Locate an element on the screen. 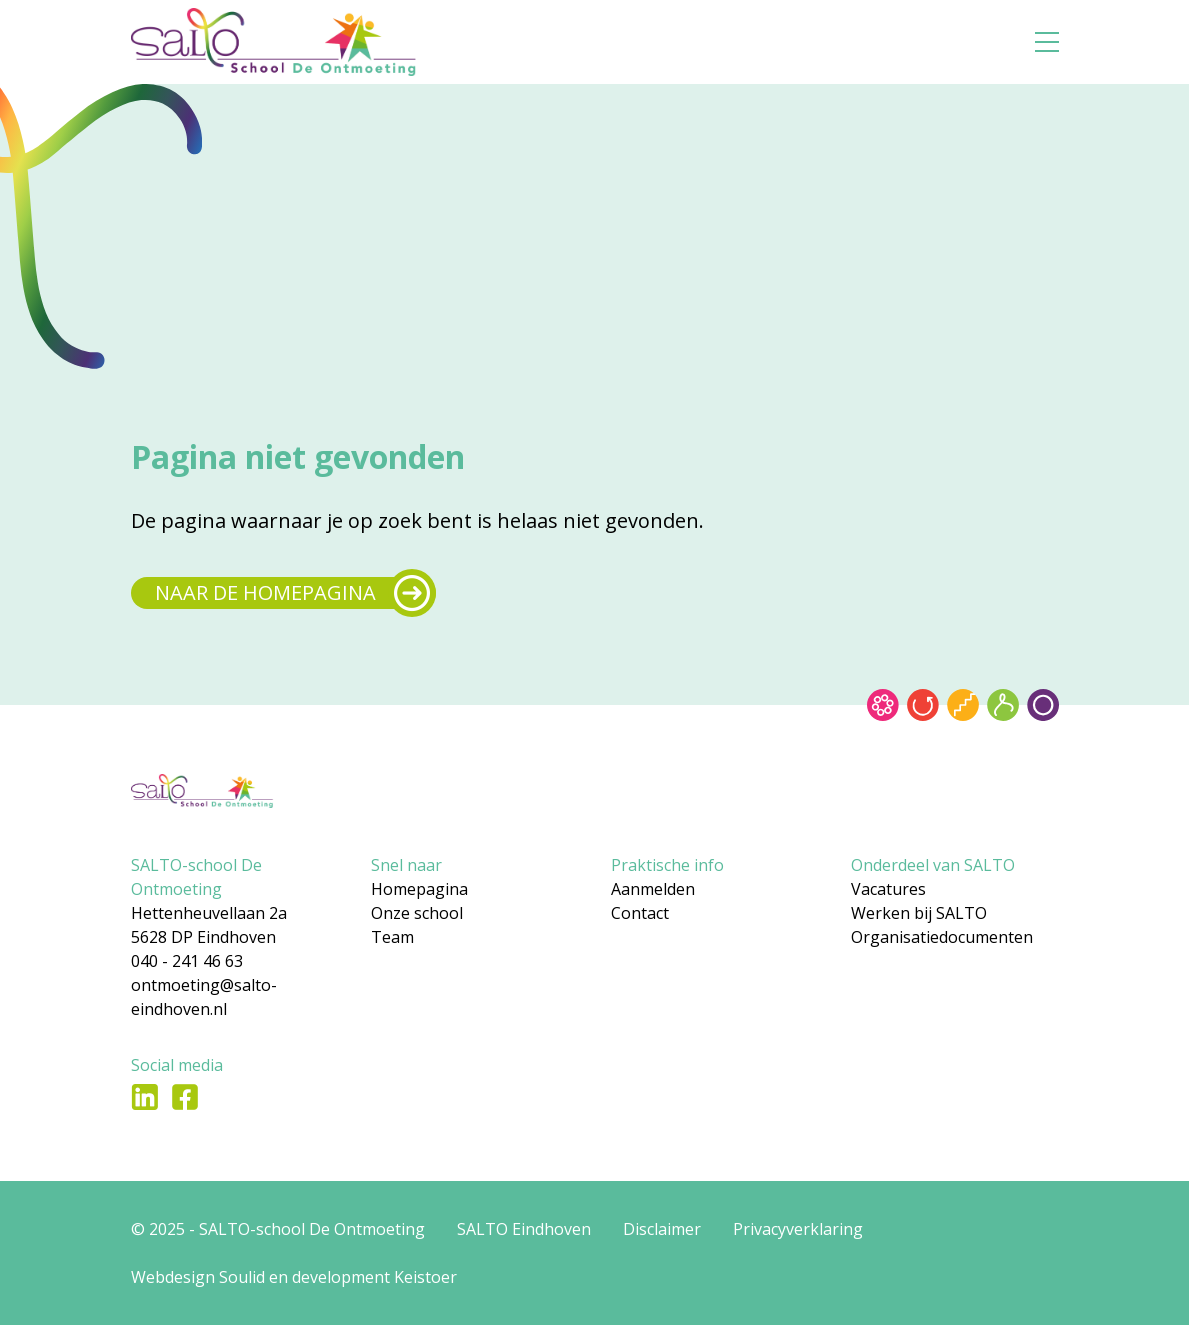 Image resolution: width=1189 pixels, height=1325 pixels. Soulid [Soul-id] is located at coordinates (242, 1277).